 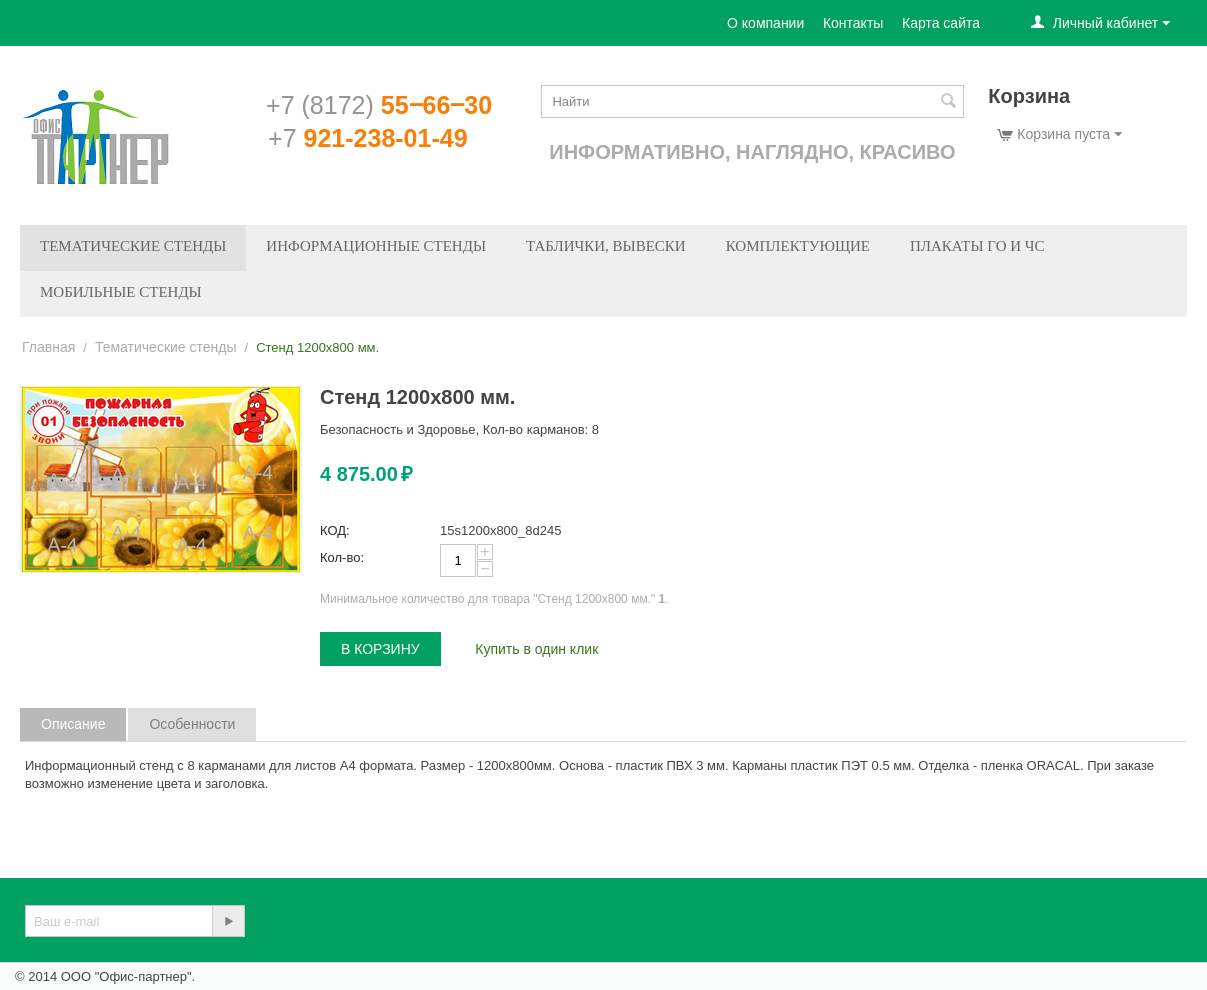 I want to click on Информационные стенды, so click(x=376, y=246).